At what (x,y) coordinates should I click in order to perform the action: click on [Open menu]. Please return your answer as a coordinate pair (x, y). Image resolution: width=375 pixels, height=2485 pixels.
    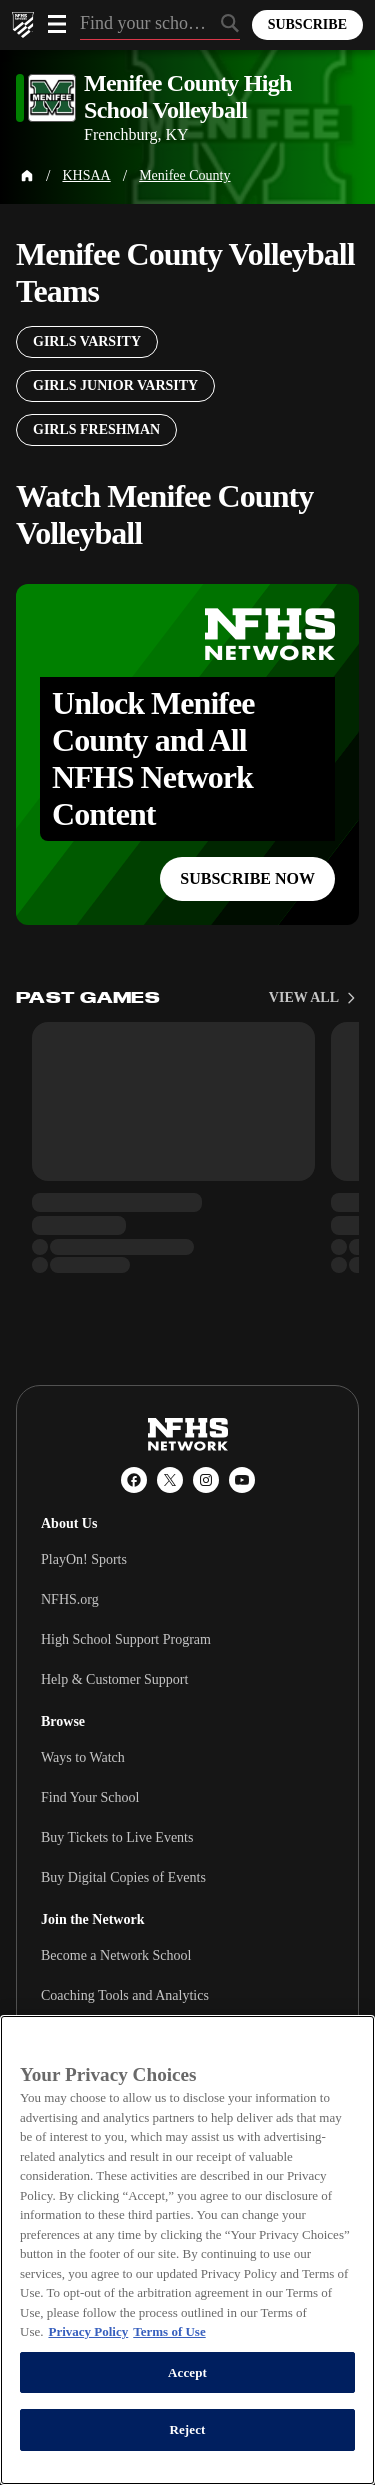
    Looking at the image, I should click on (57, 24).